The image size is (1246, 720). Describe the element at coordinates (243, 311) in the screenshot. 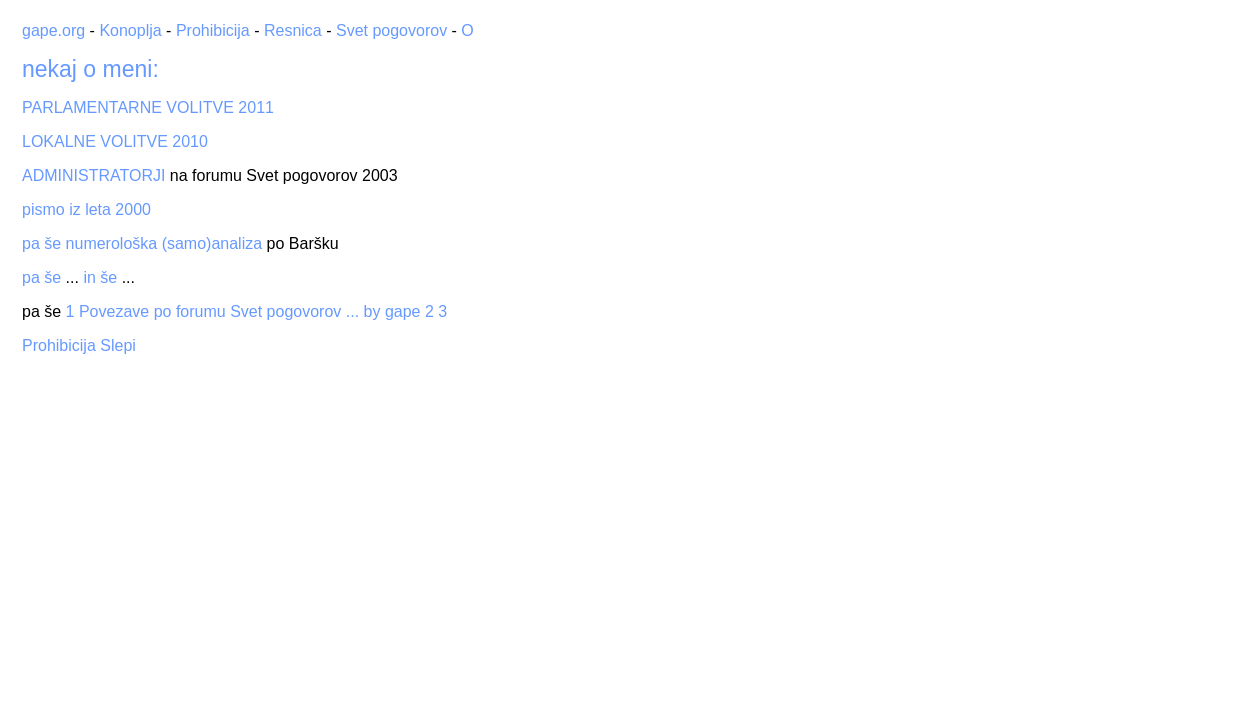

I see `1 Povezave po forumu Svet pogovorov ... by gape` at that location.